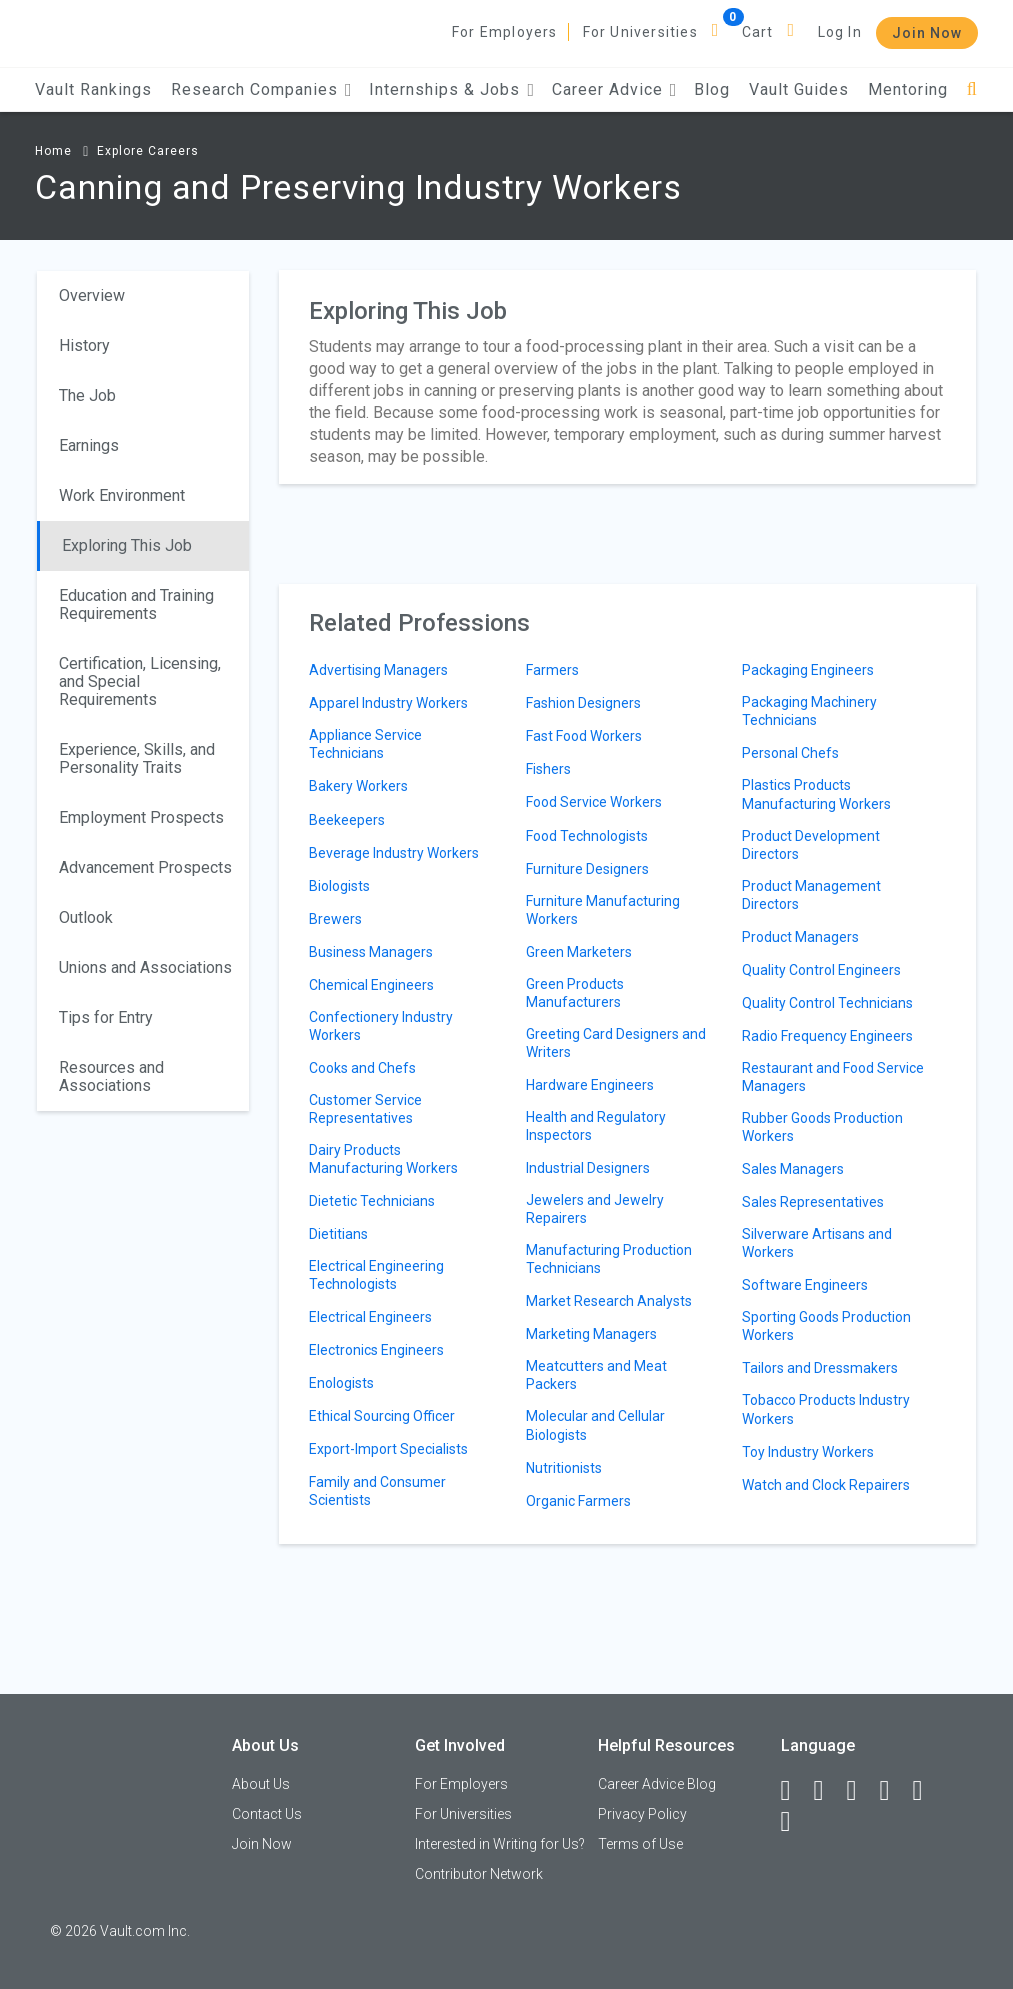  I want to click on Dietitians, so click(338, 1234).